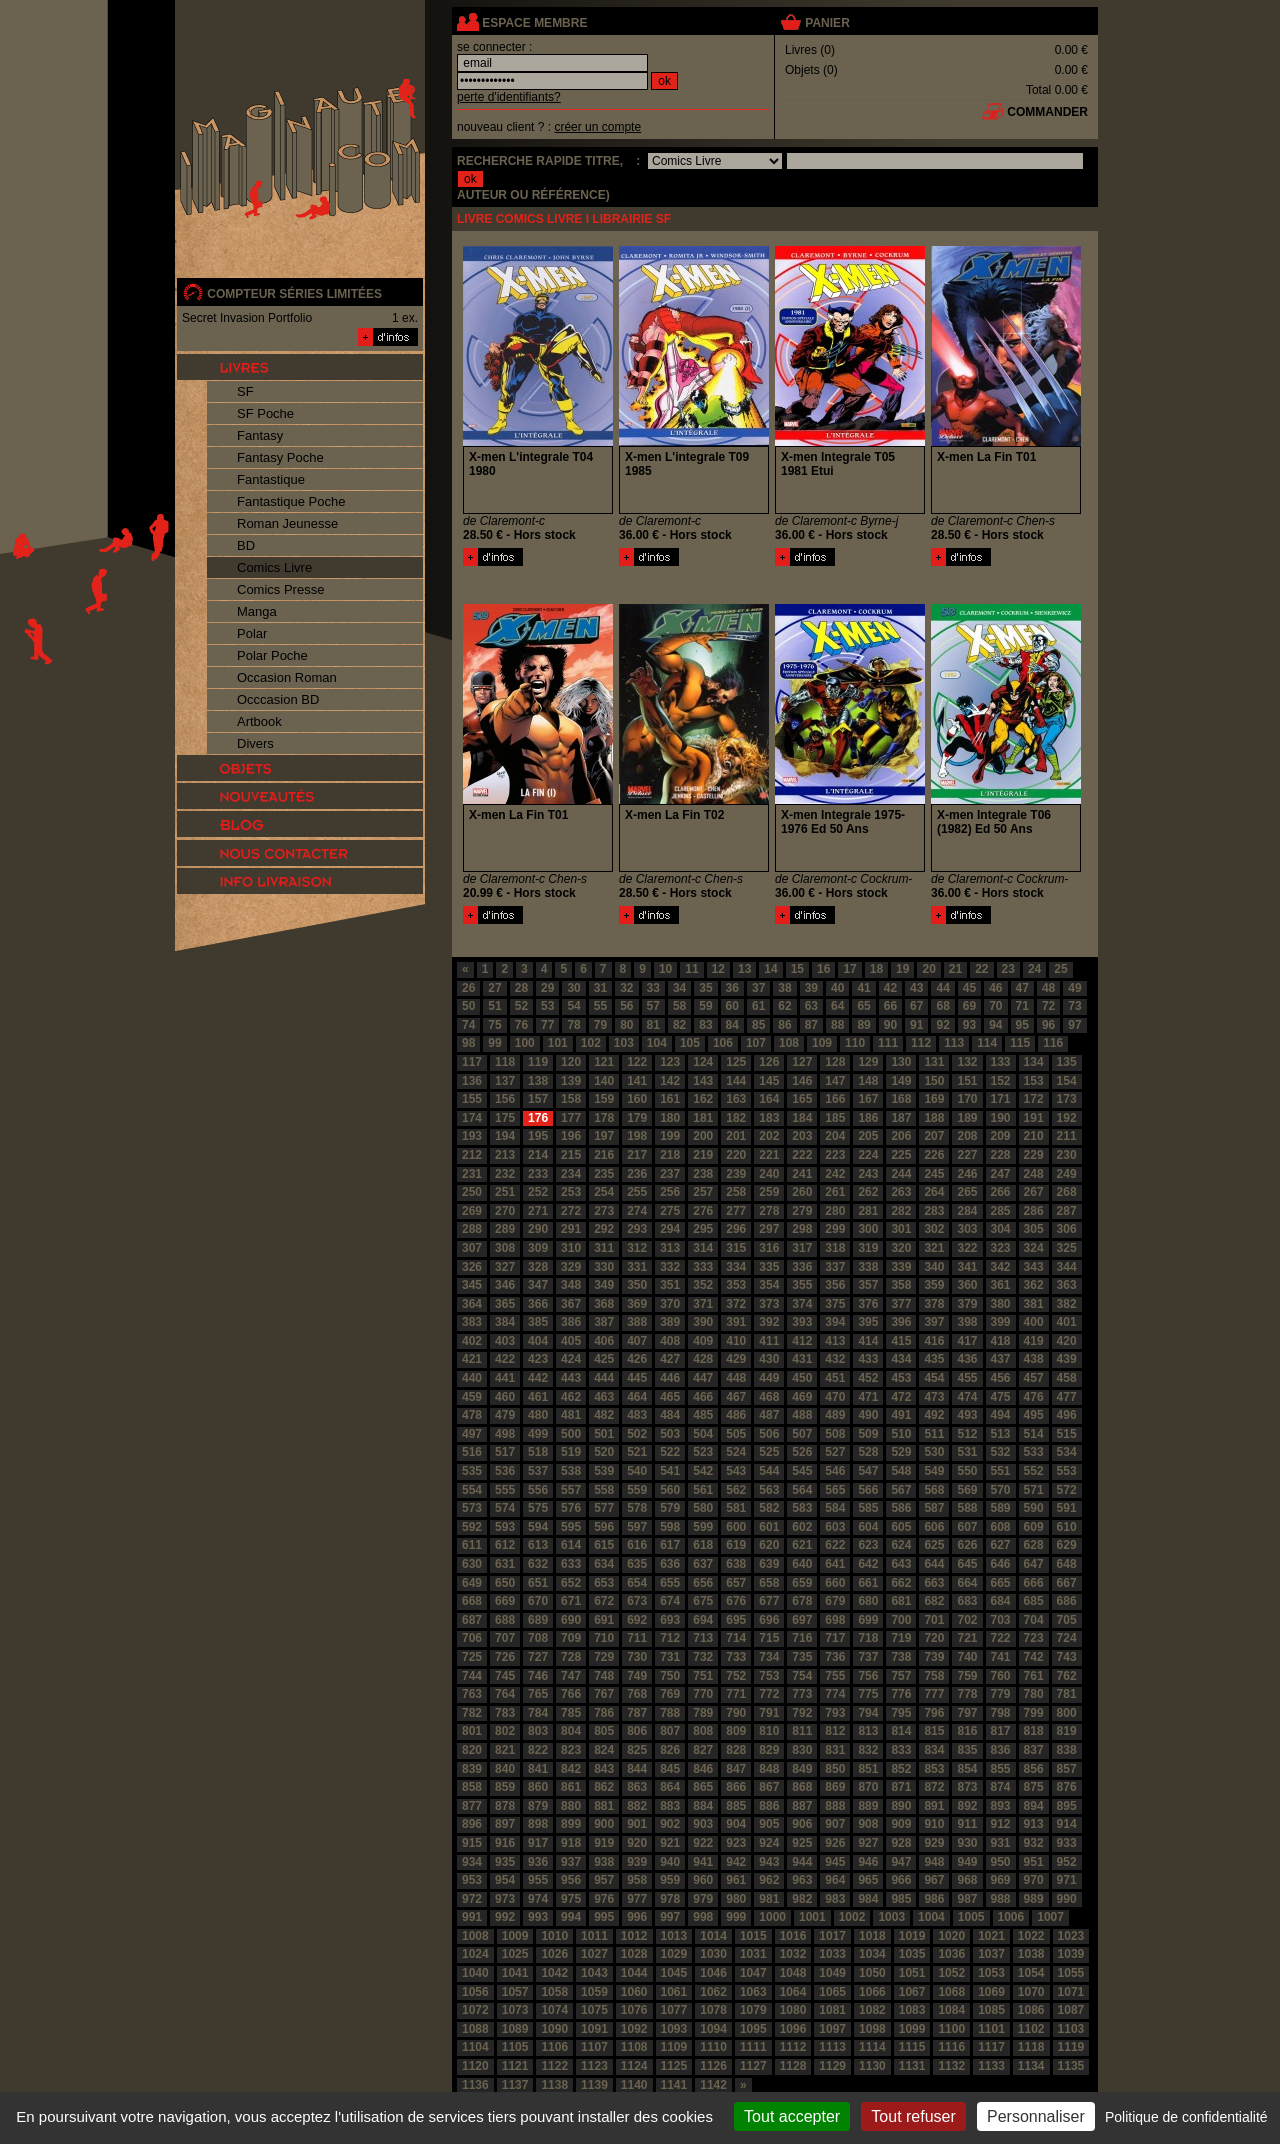 Image resolution: width=1280 pixels, height=2144 pixels. I want to click on 878, so click(505, 1806).